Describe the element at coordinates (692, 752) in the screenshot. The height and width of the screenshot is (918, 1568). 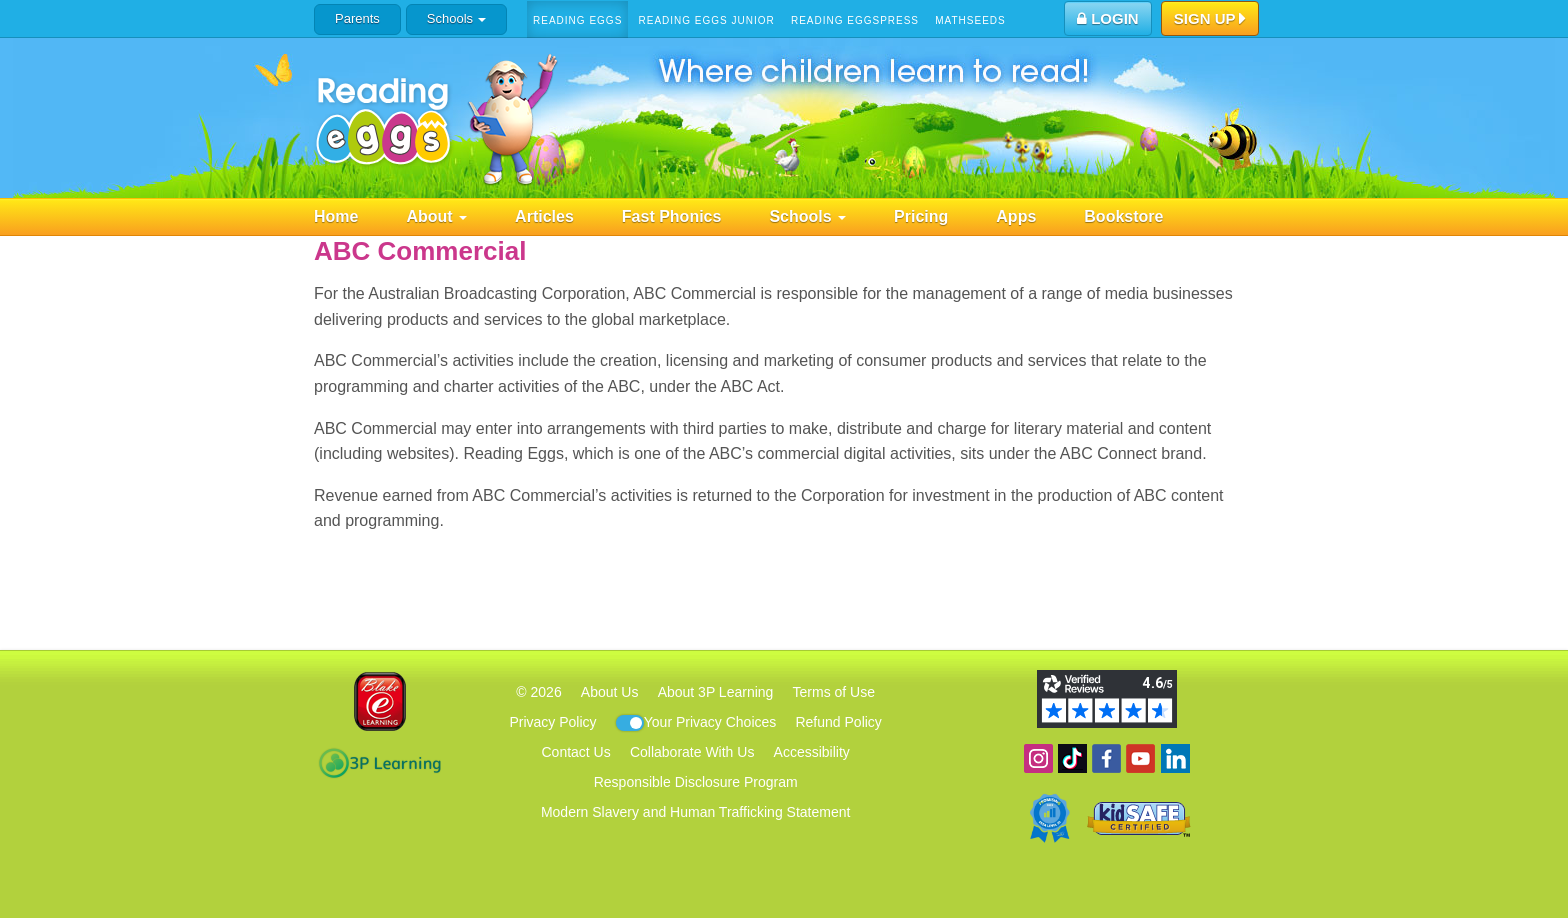
I see `Collaborate With Us` at that location.